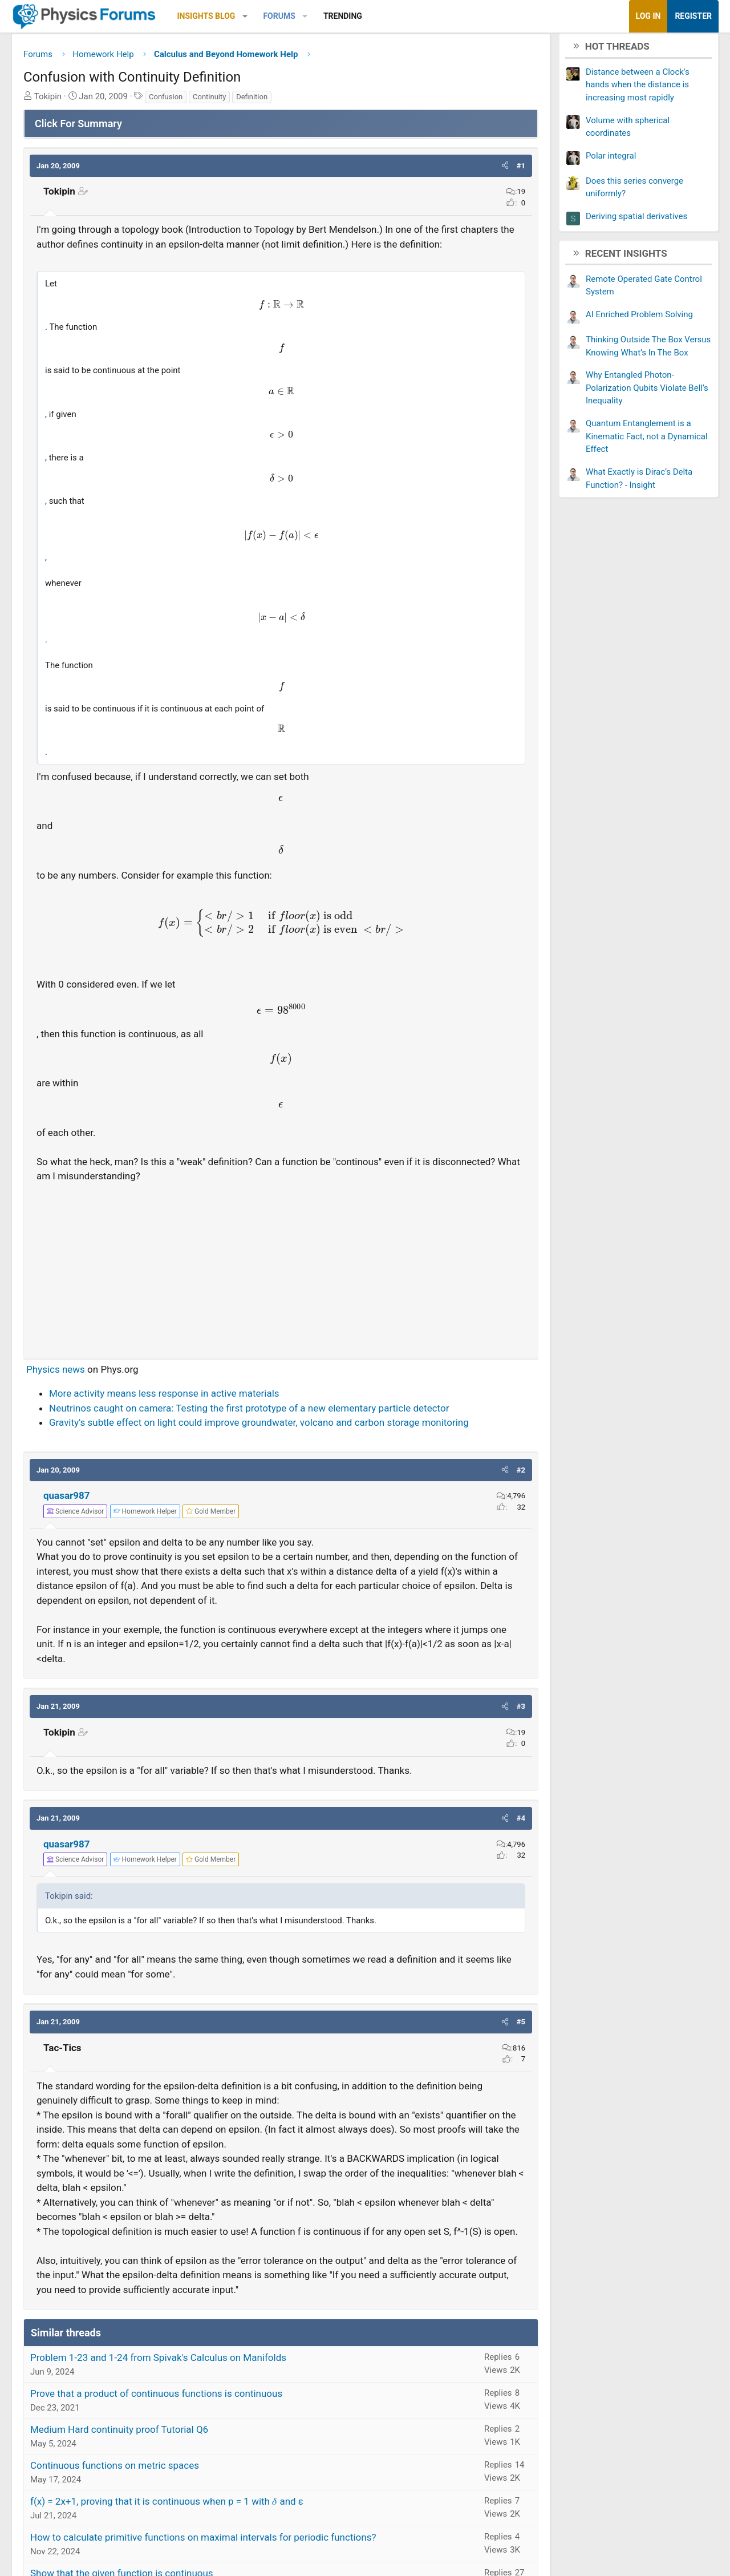 This screenshot has height=2576, width=730. Describe the element at coordinates (351, 16) in the screenshot. I see `Trending` at that location.